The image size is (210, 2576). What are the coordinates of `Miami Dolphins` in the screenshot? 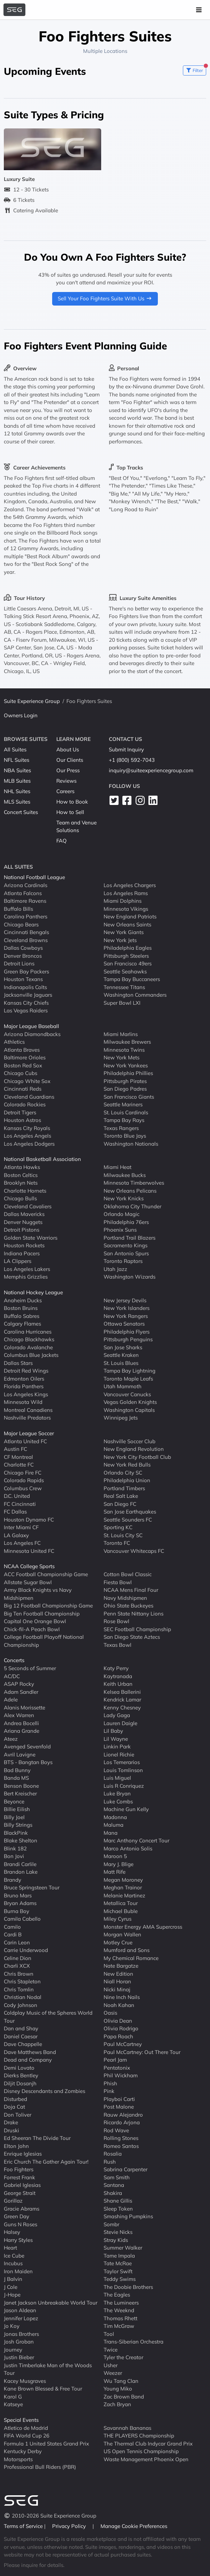 It's located at (123, 901).